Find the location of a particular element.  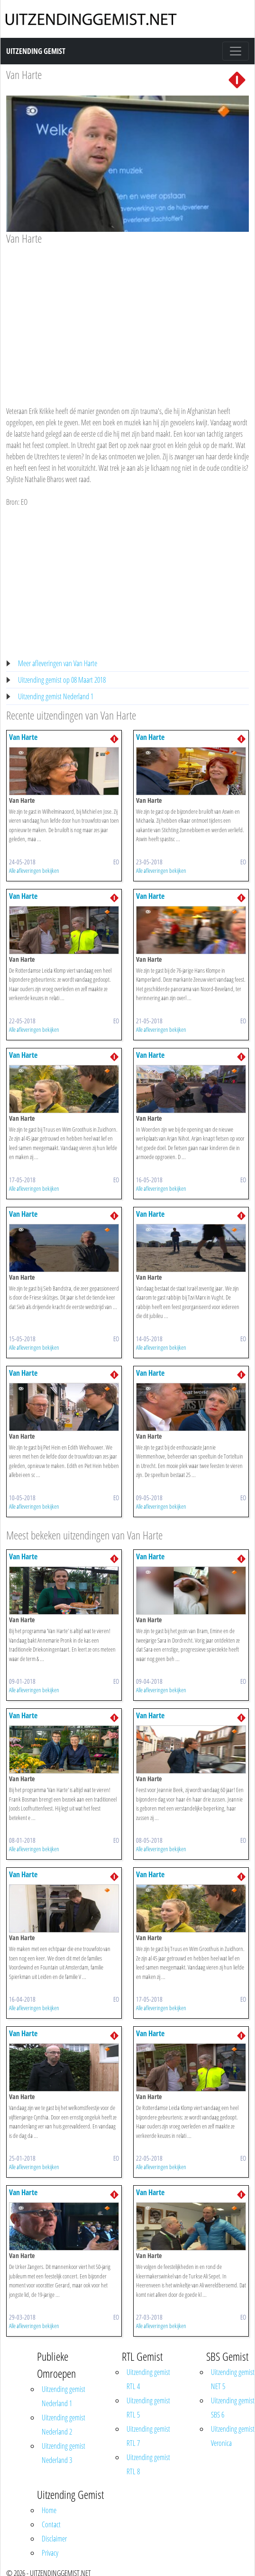

Meer afleveringen van Van Harte is located at coordinates (57, 663).